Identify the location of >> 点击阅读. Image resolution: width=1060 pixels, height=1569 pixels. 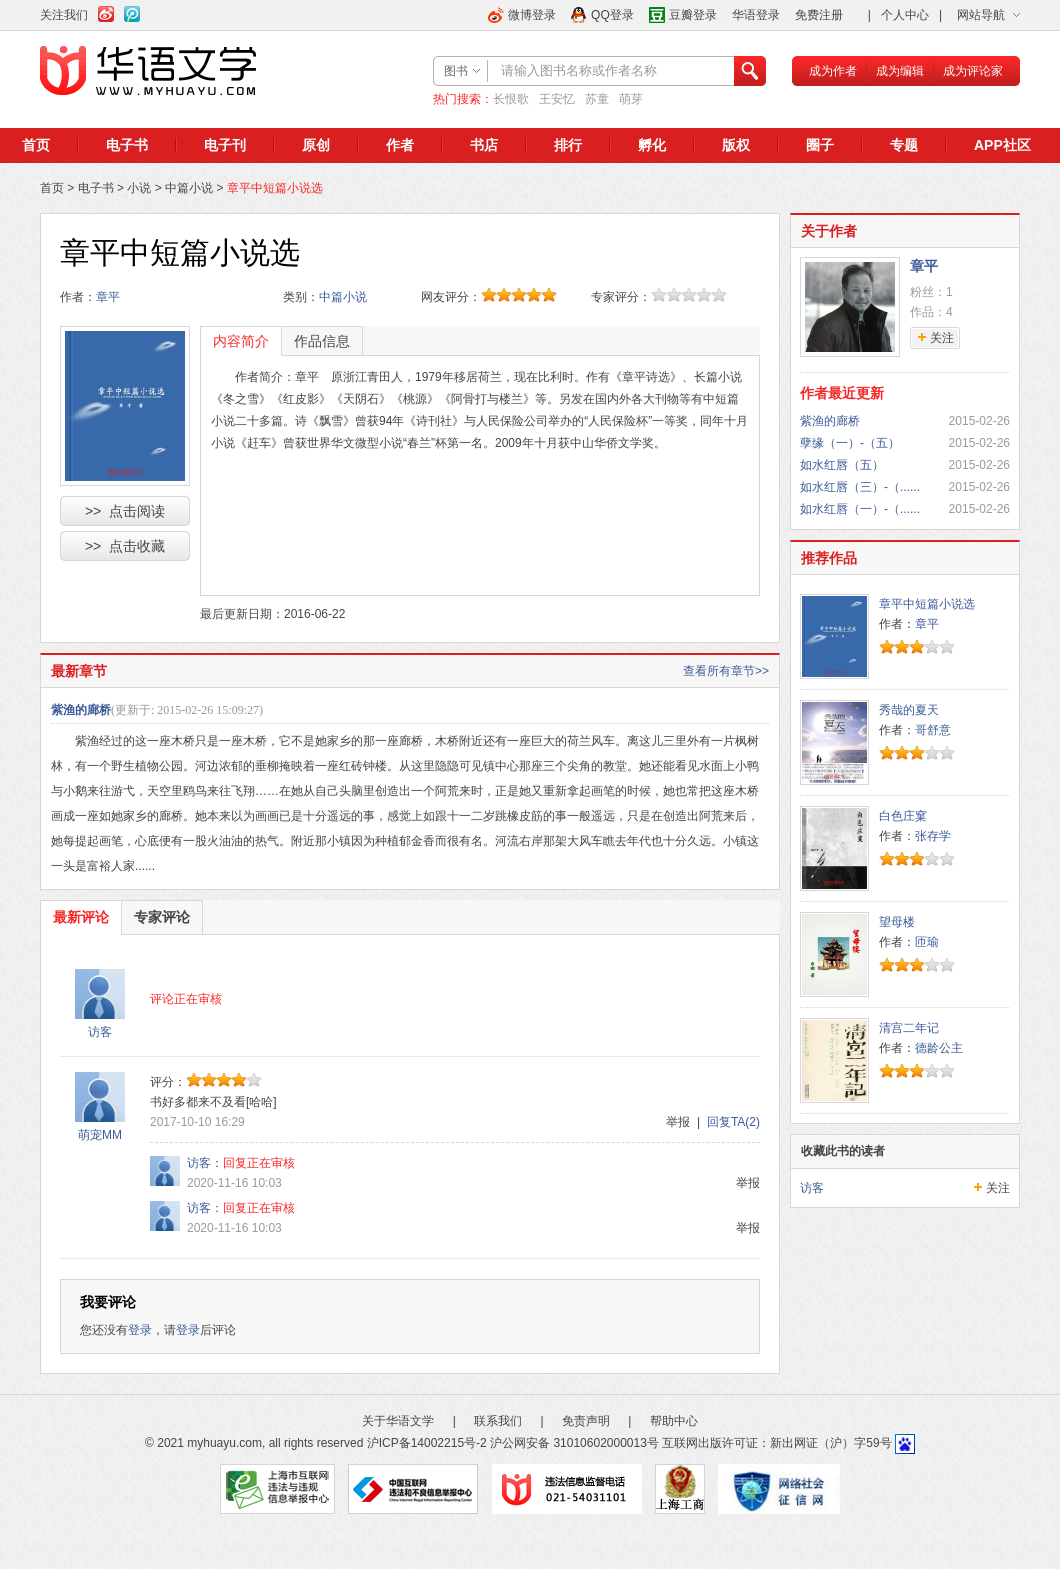
(125, 511).